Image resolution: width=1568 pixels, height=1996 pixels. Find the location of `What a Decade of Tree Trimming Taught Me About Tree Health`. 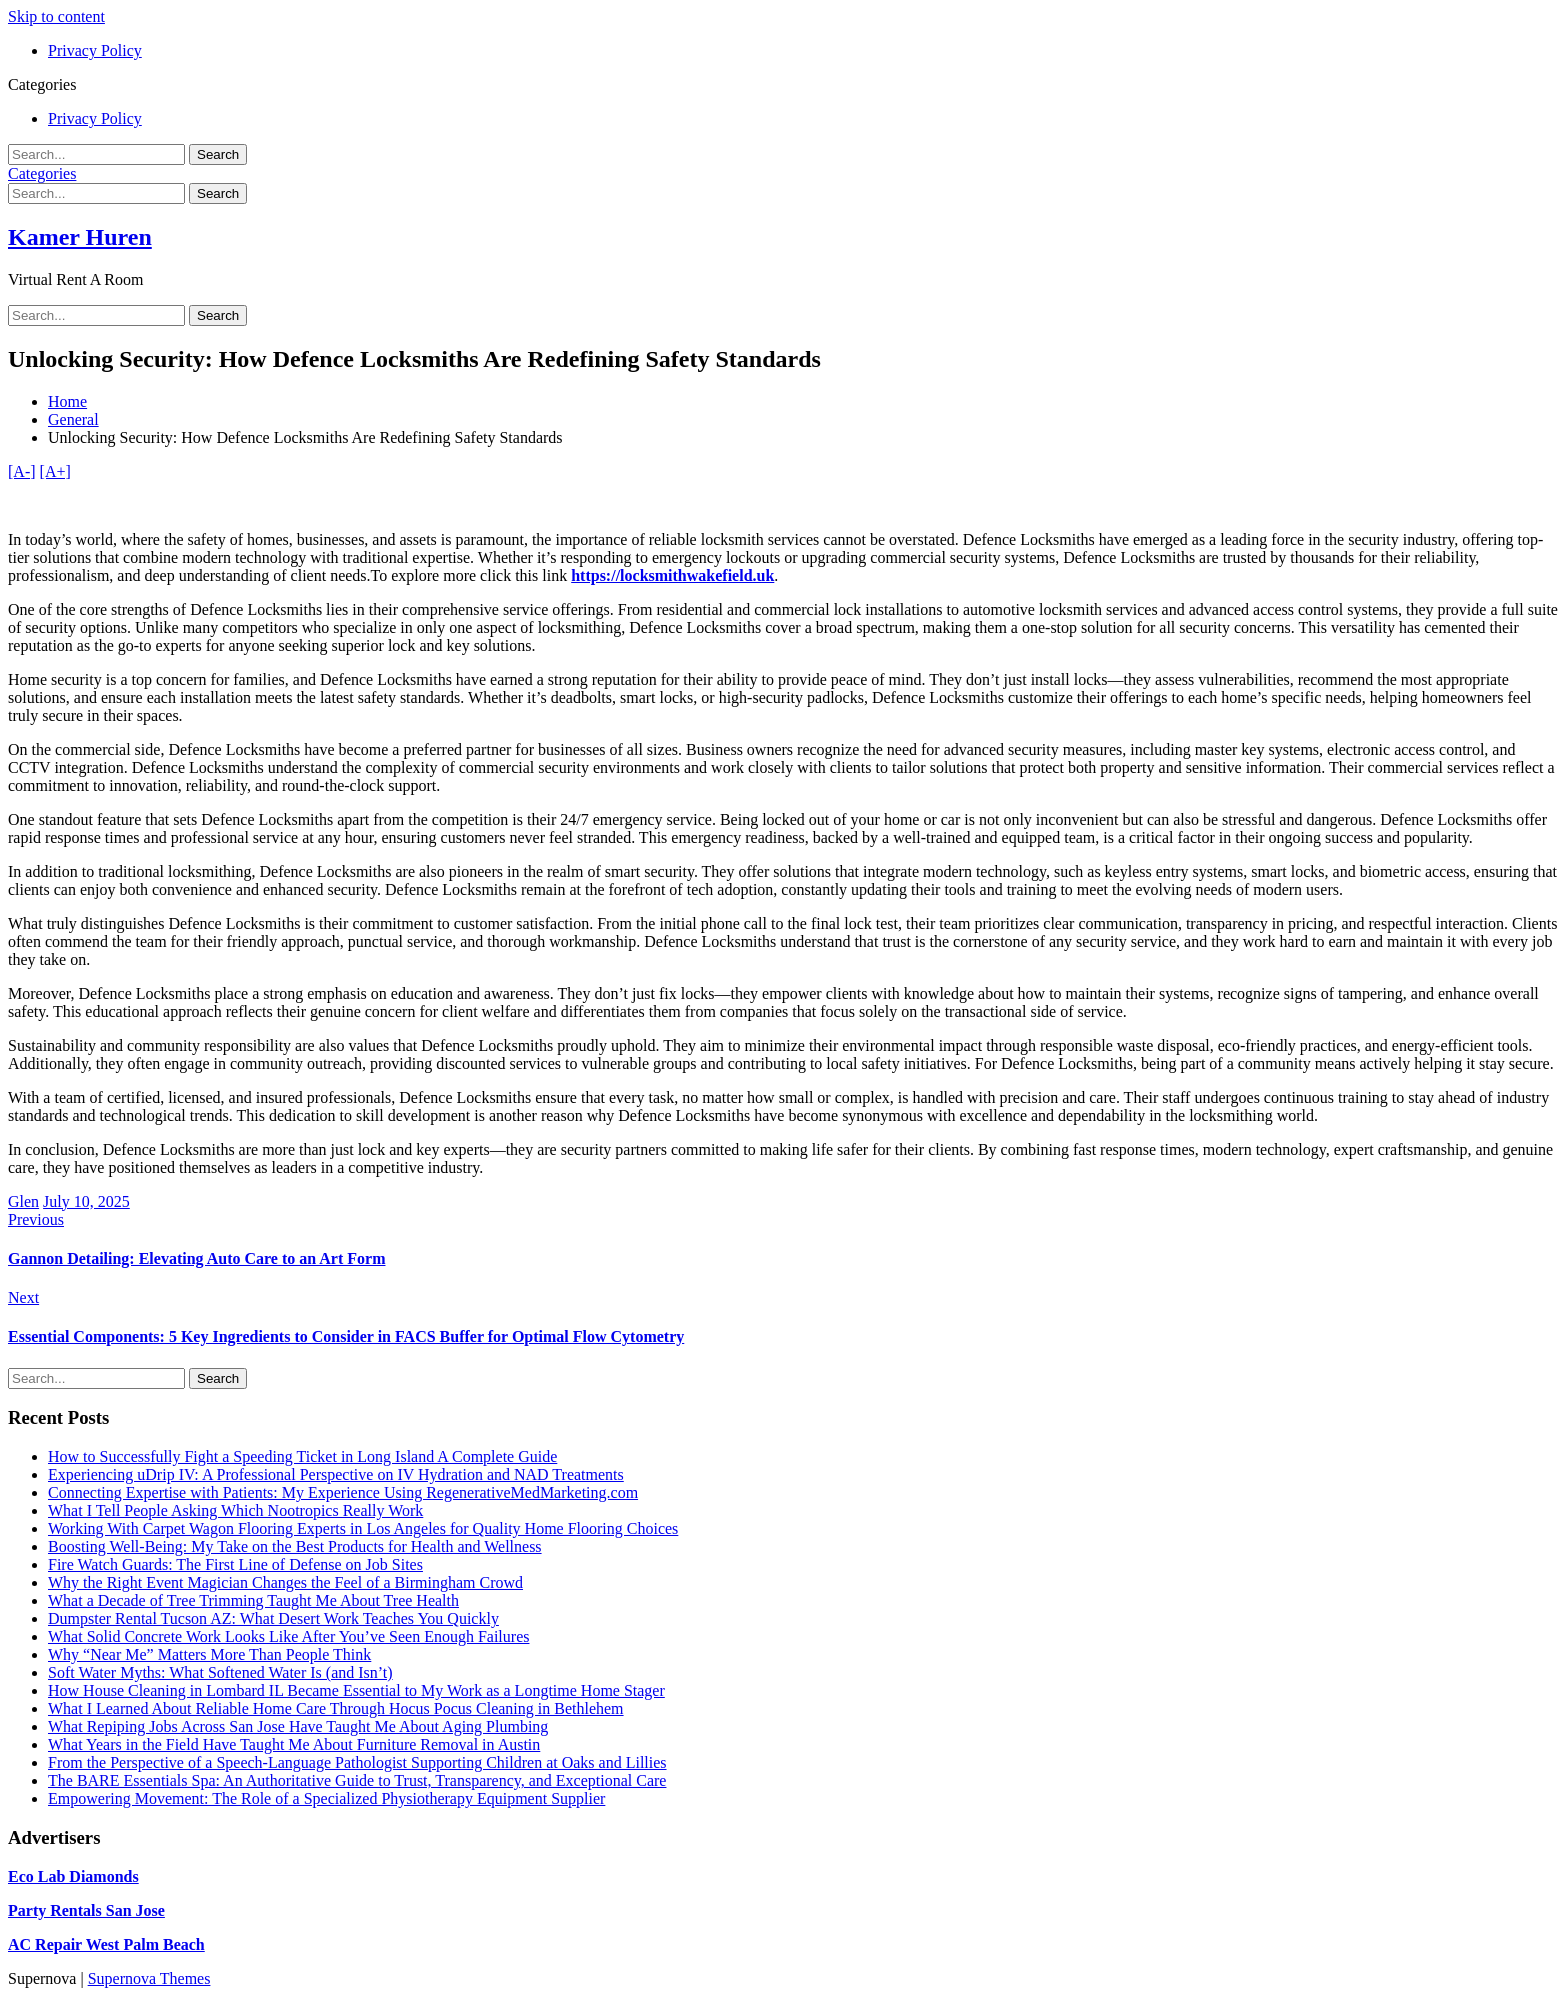

What a Decade of Tree Trimming Taught Me About Tree Health is located at coordinates (253, 1600).